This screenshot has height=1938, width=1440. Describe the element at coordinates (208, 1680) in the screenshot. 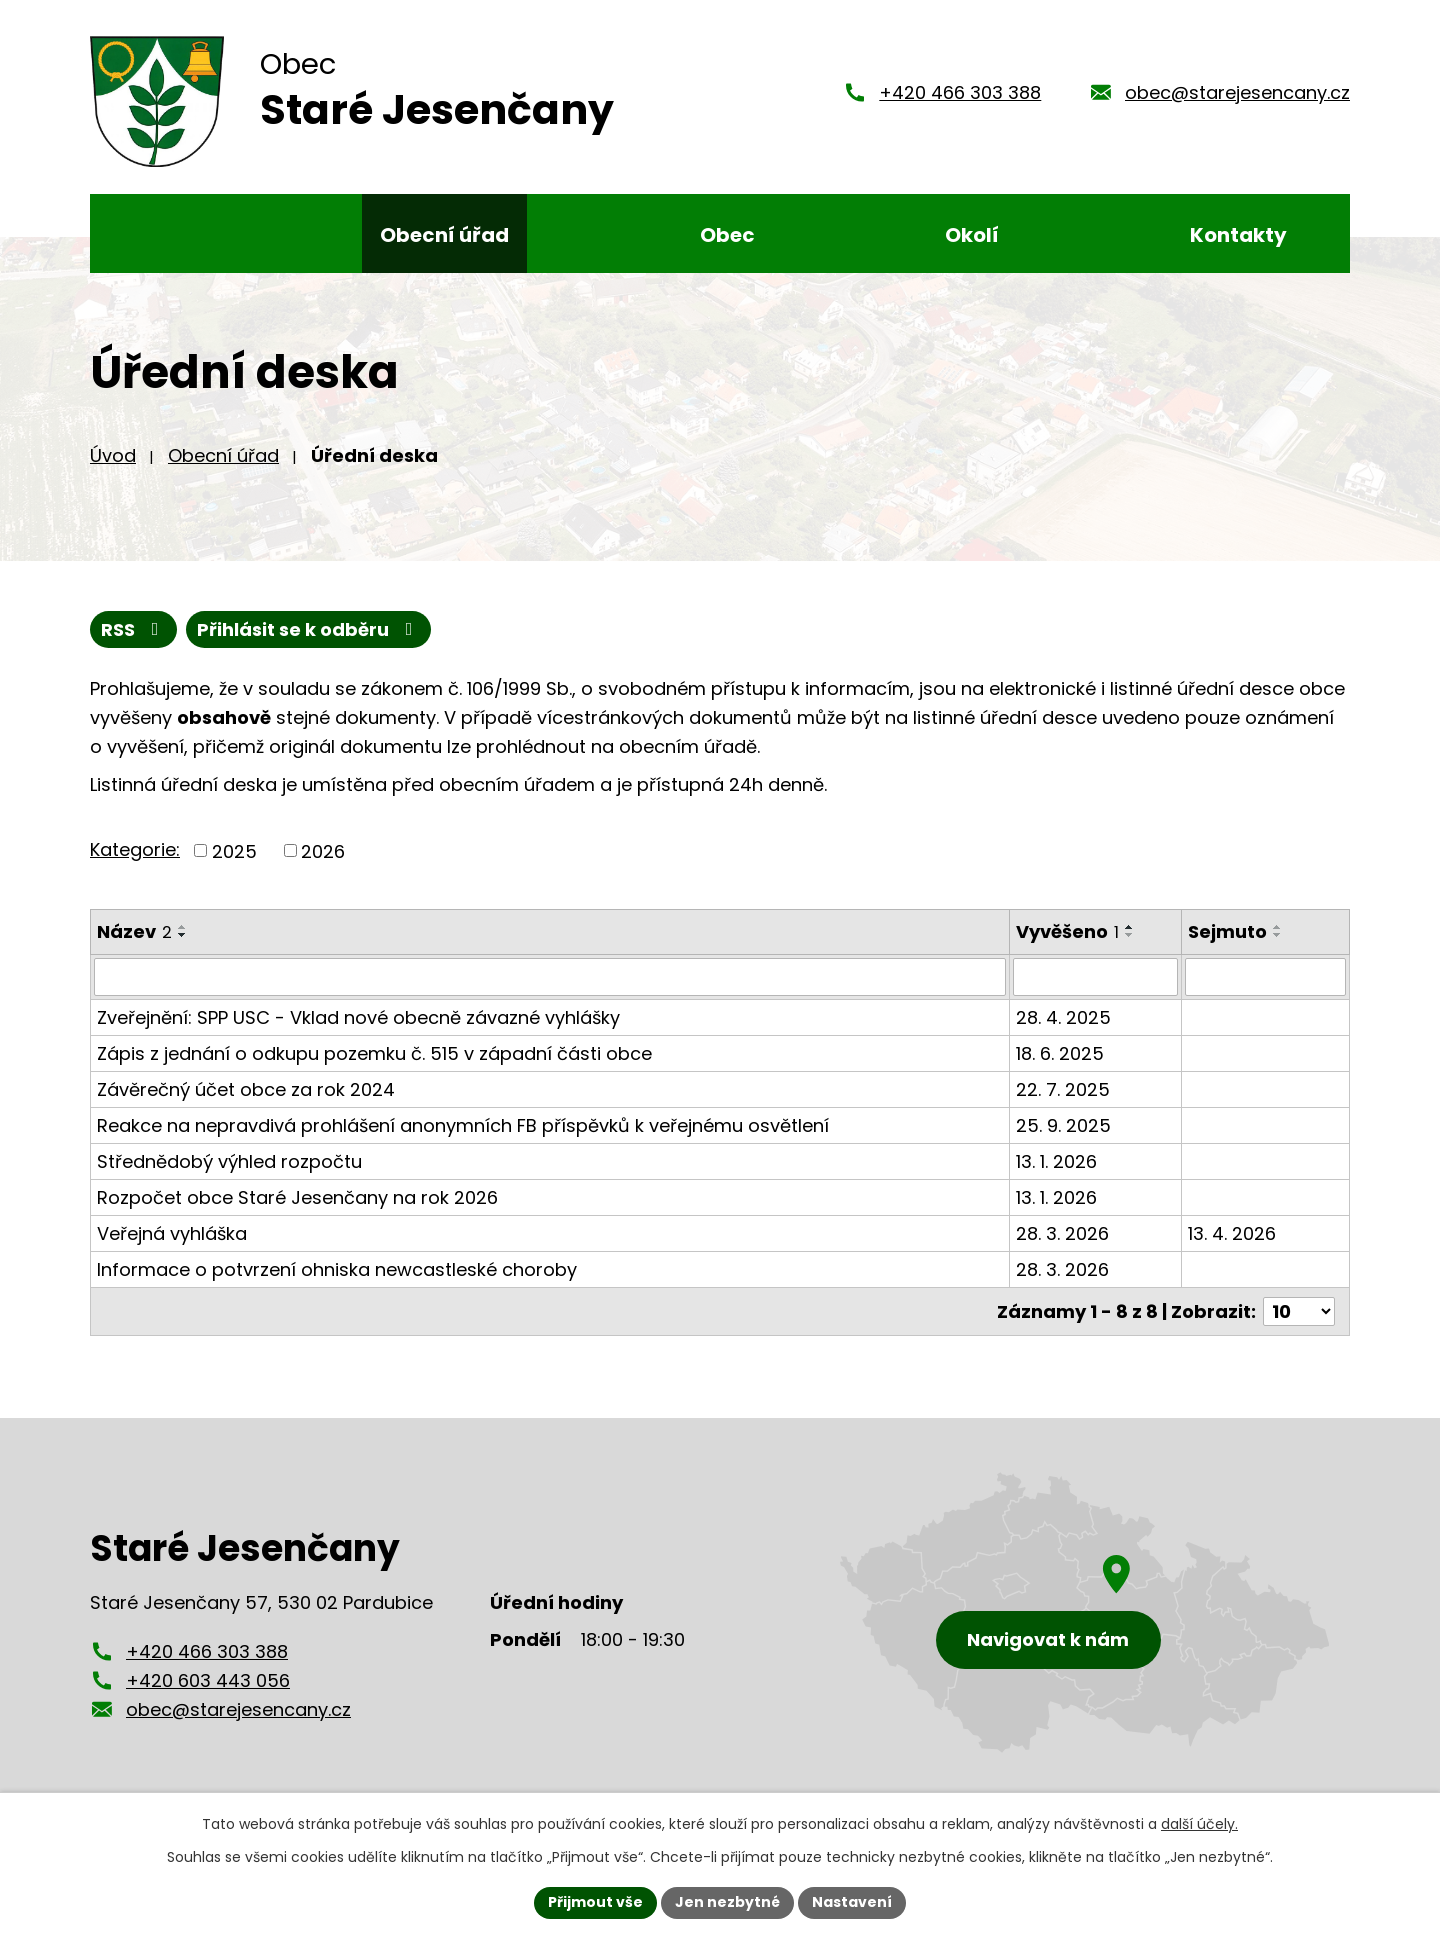

I see `+420 603 443 056` at that location.